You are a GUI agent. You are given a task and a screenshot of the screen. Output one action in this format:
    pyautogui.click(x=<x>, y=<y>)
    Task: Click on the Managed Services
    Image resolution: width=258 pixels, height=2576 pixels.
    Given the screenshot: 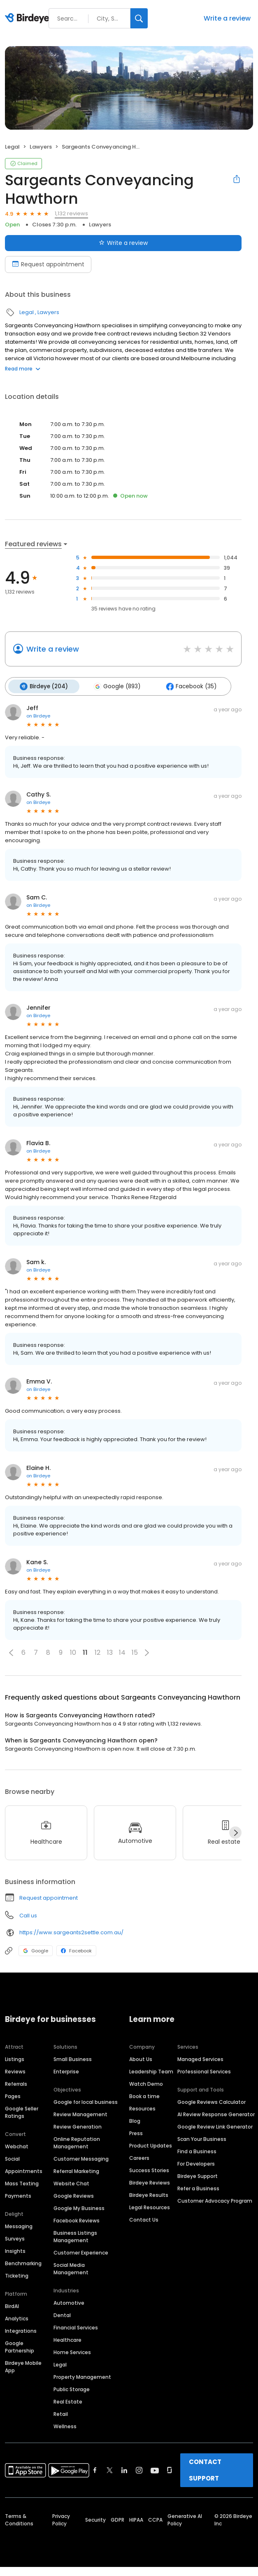 What is the action you would take?
    pyautogui.click(x=200, y=2058)
    